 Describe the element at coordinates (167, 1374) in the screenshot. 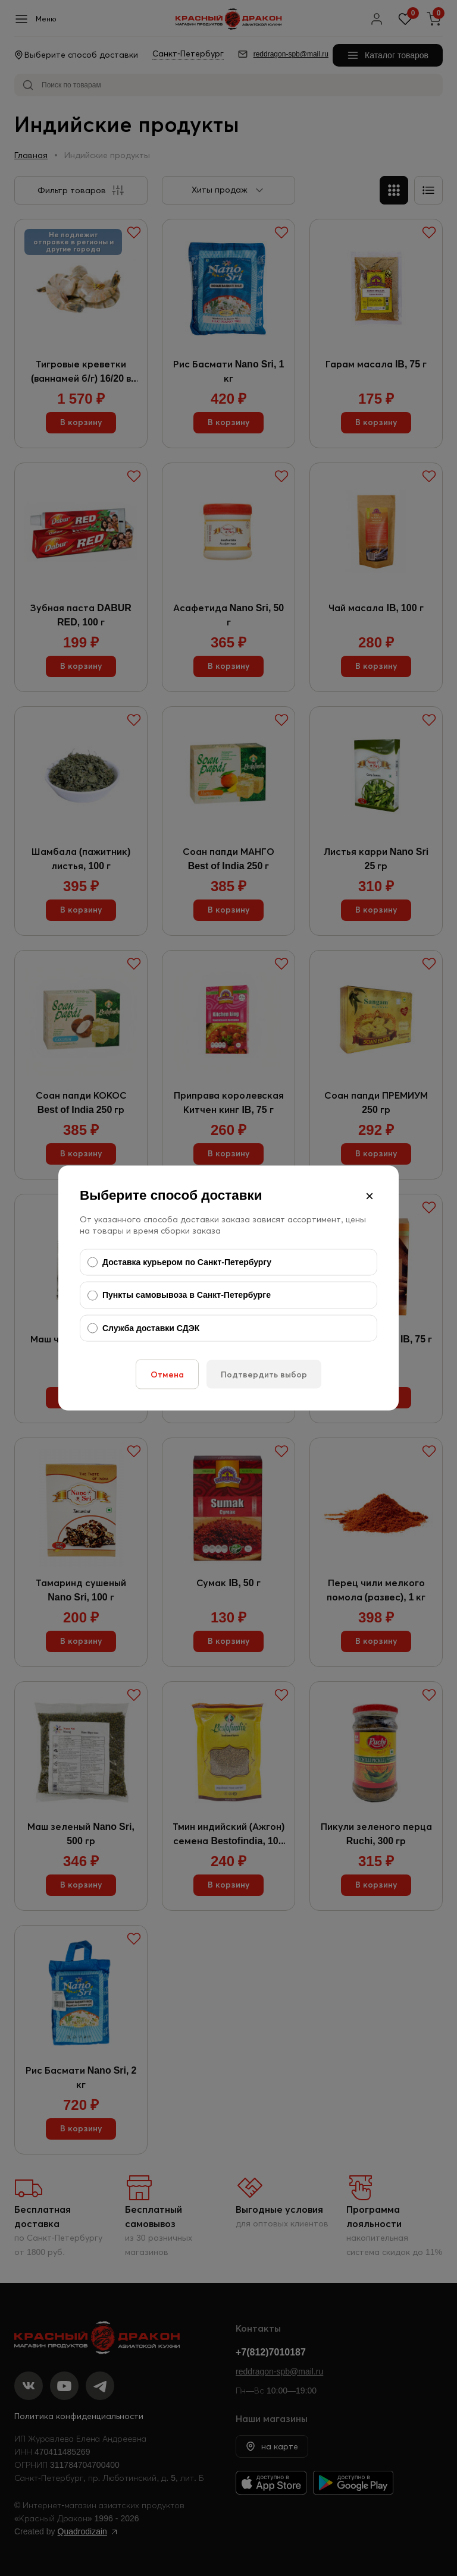

I see `Отмена` at that location.